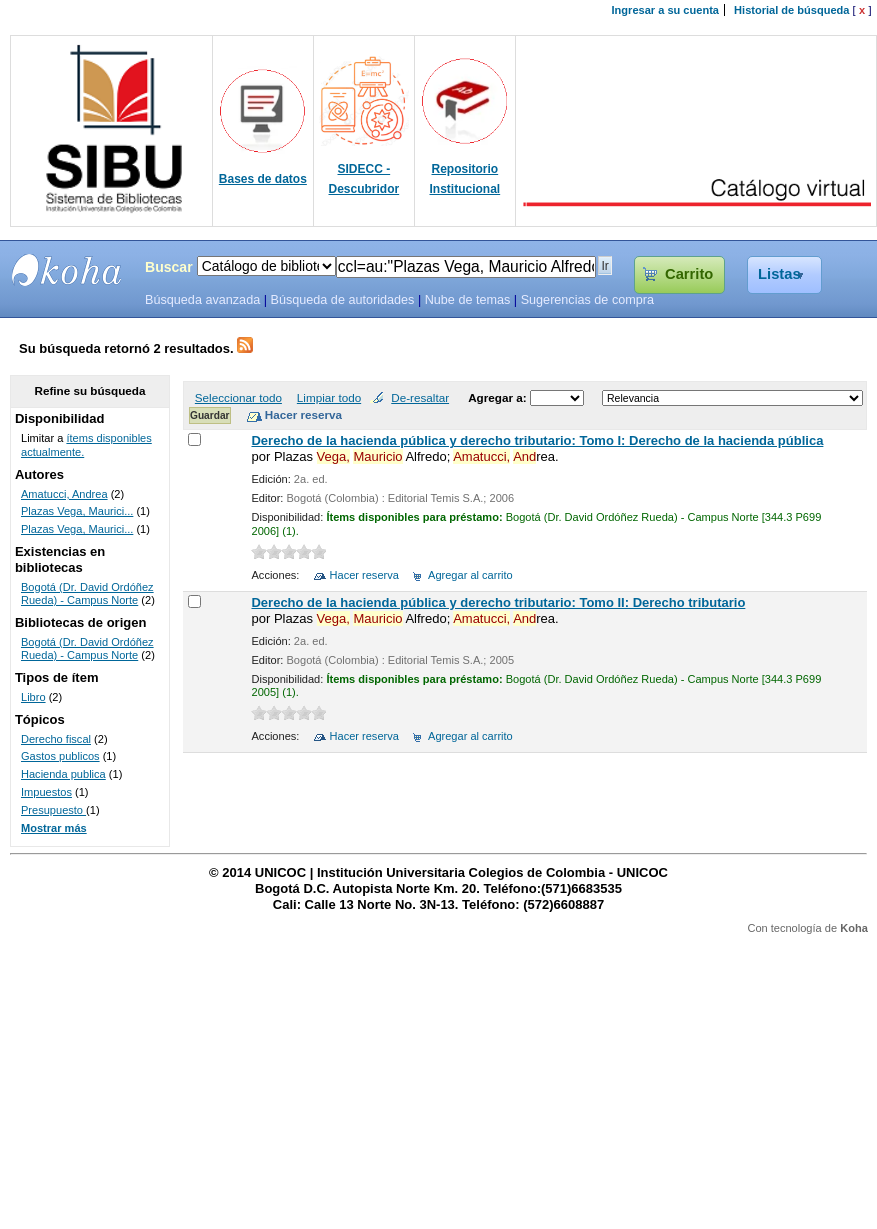 Image resolution: width=877 pixels, height=1229 pixels. Describe the element at coordinates (342, 300) in the screenshot. I see `Búsqueda de autoridades` at that location.